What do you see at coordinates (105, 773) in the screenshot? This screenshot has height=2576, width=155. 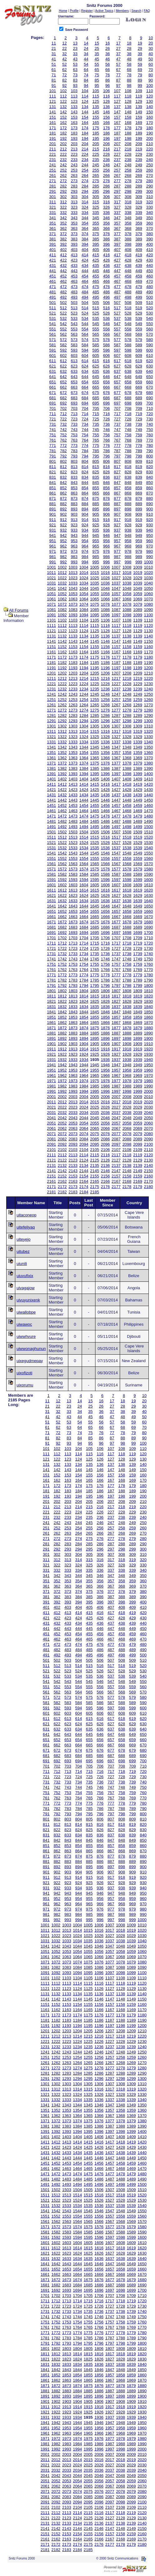 I see `1396` at bounding box center [105, 773].